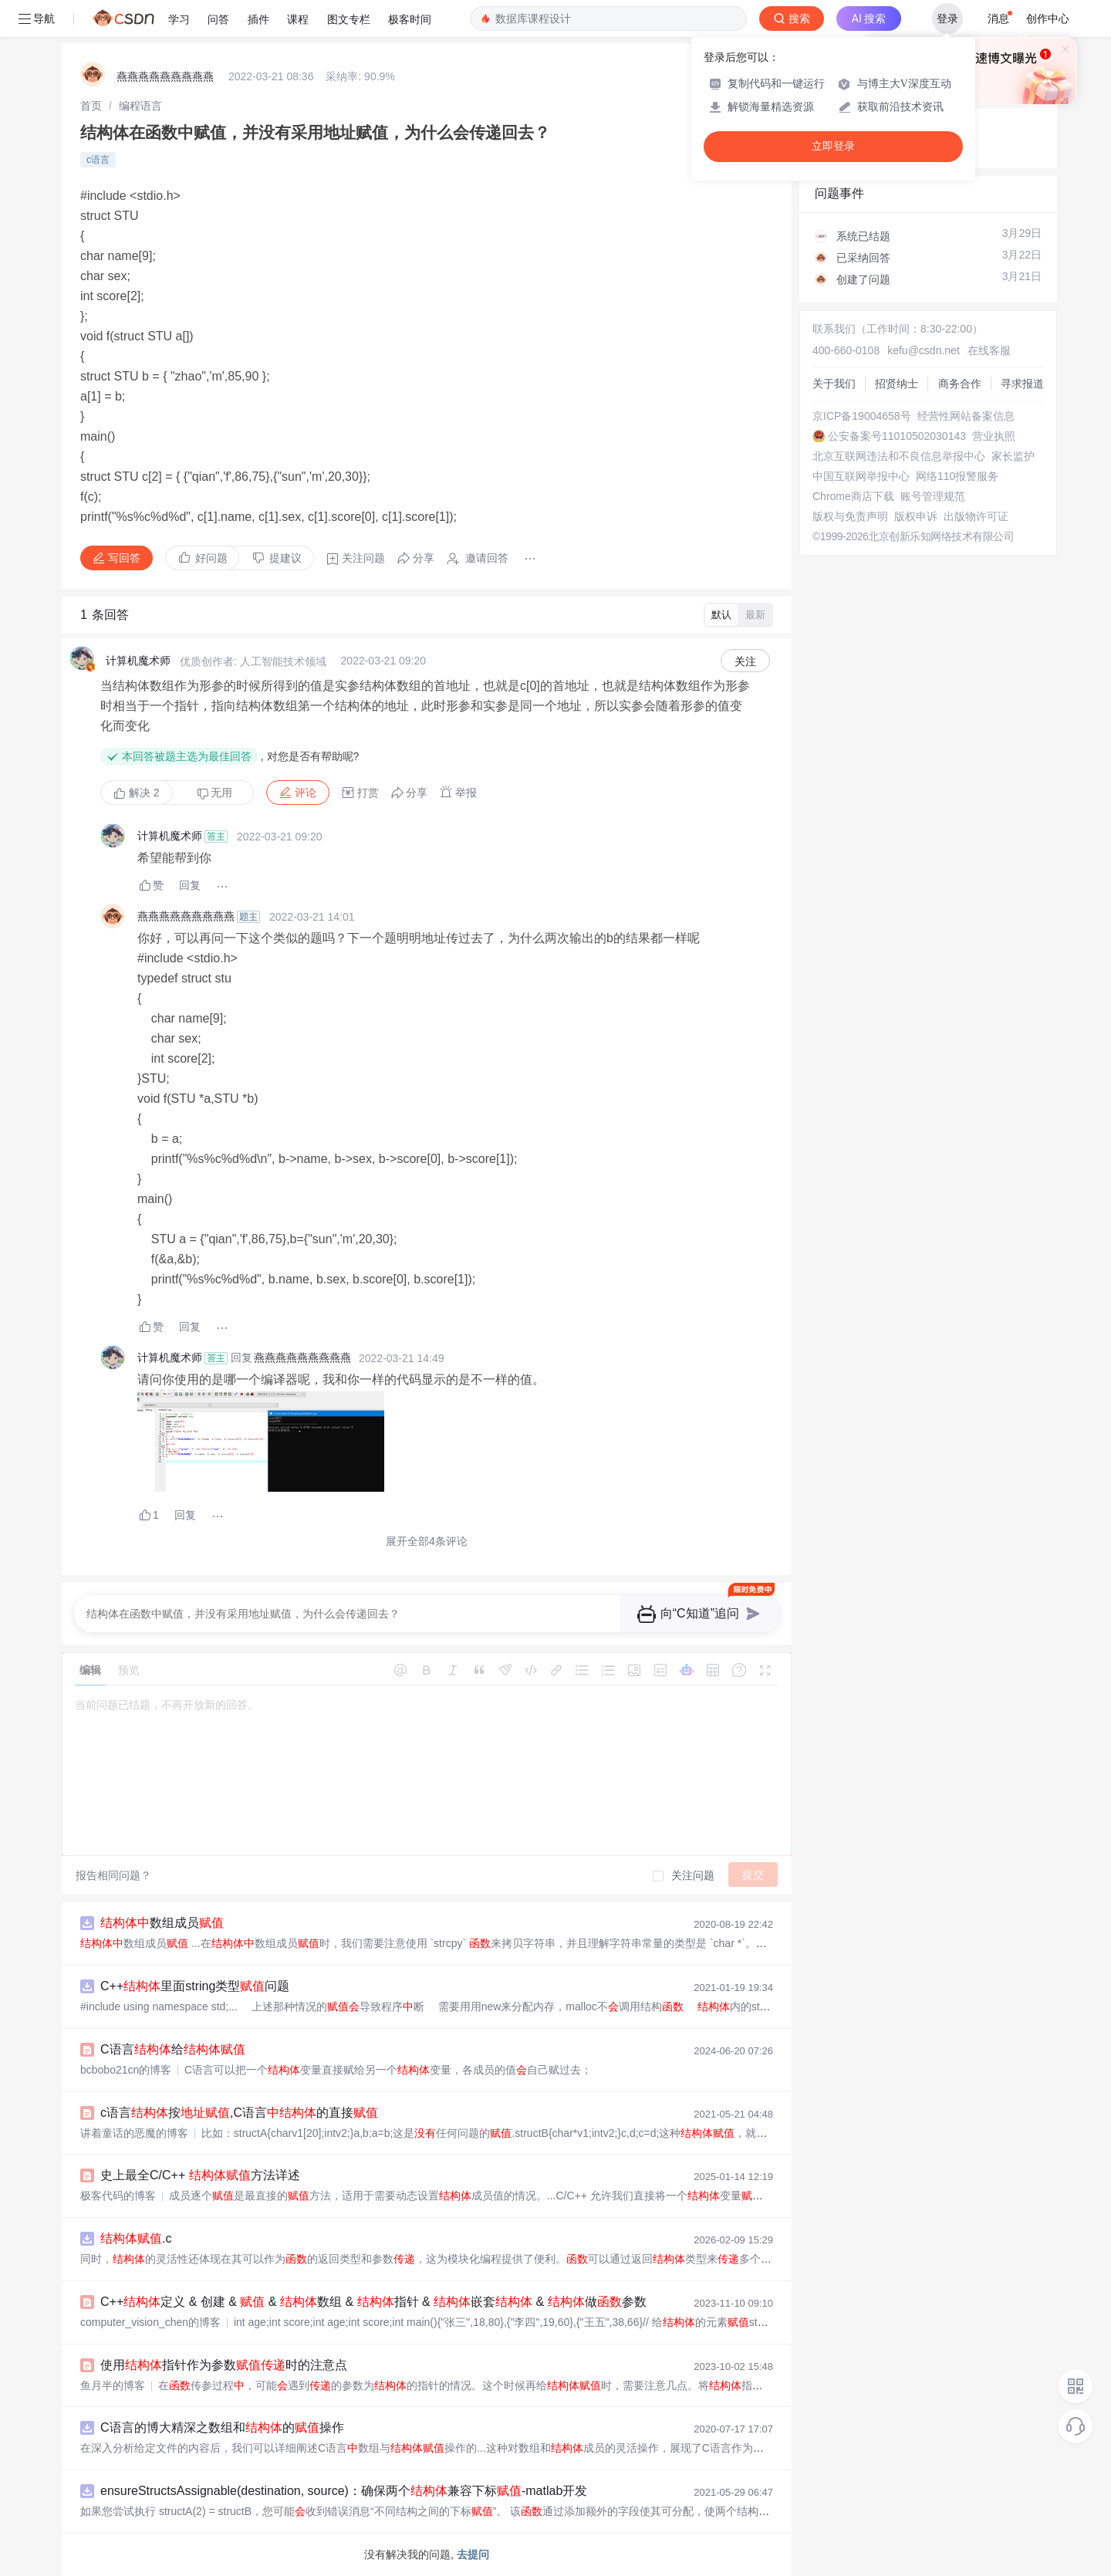 The width and height of the screenshot is (1111, 2576). Describe the element at coordinates (923, 350) in the screenshot. I see `kefu@csdn.net` at that location.